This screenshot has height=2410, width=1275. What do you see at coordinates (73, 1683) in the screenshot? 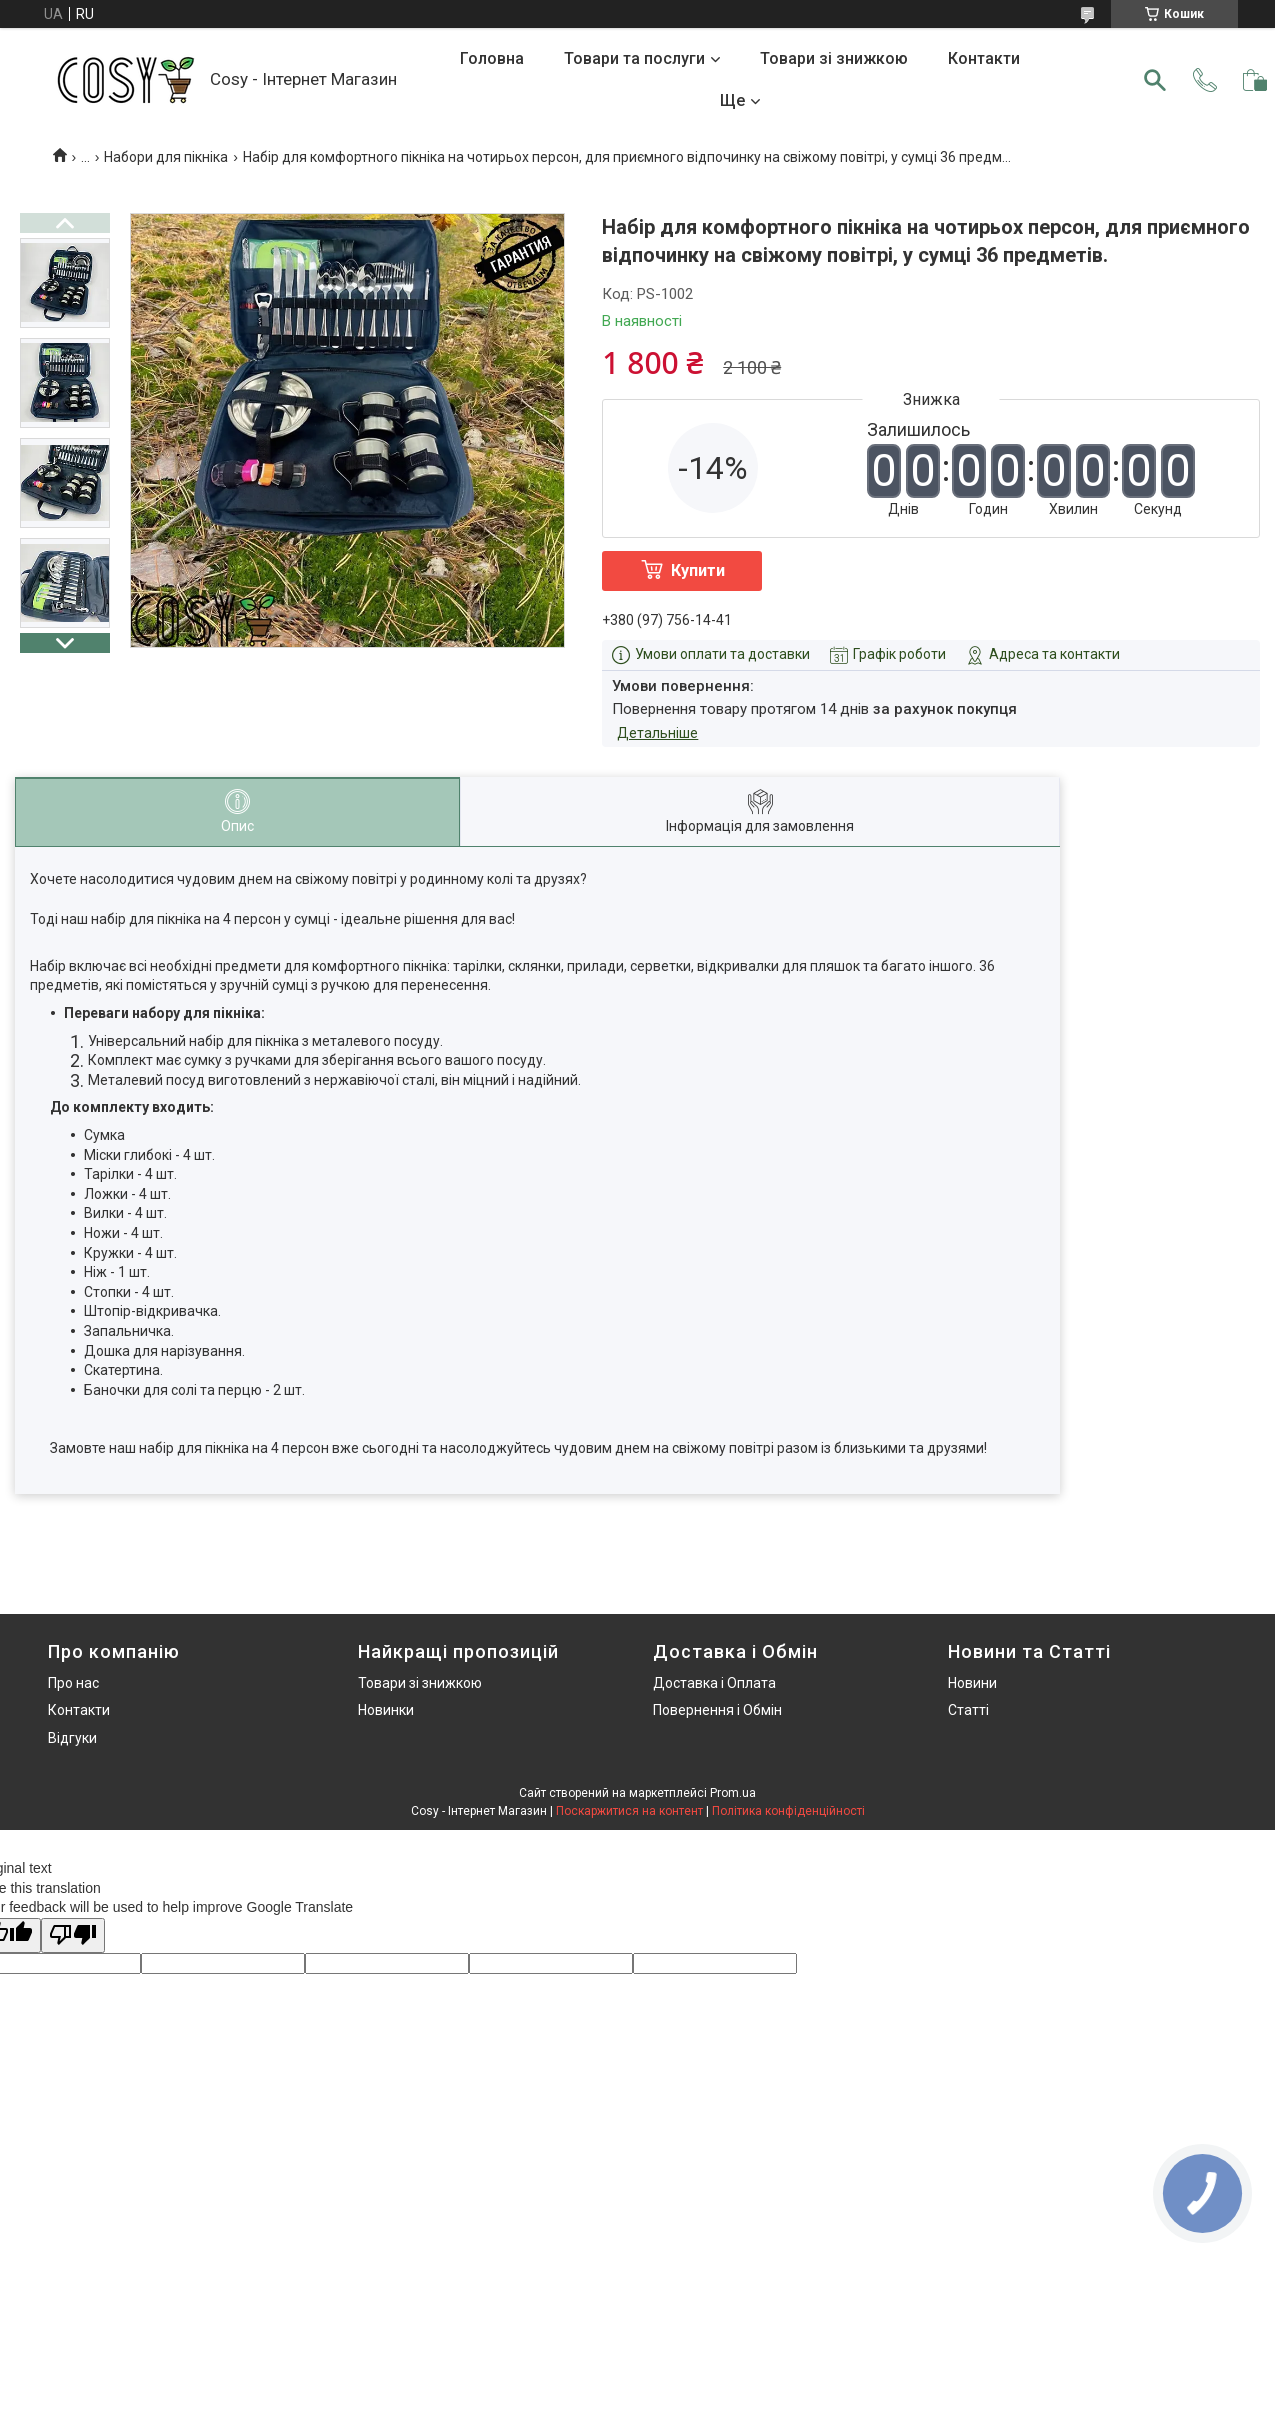
I see `Про нас` at bounding box center [73, 1683].